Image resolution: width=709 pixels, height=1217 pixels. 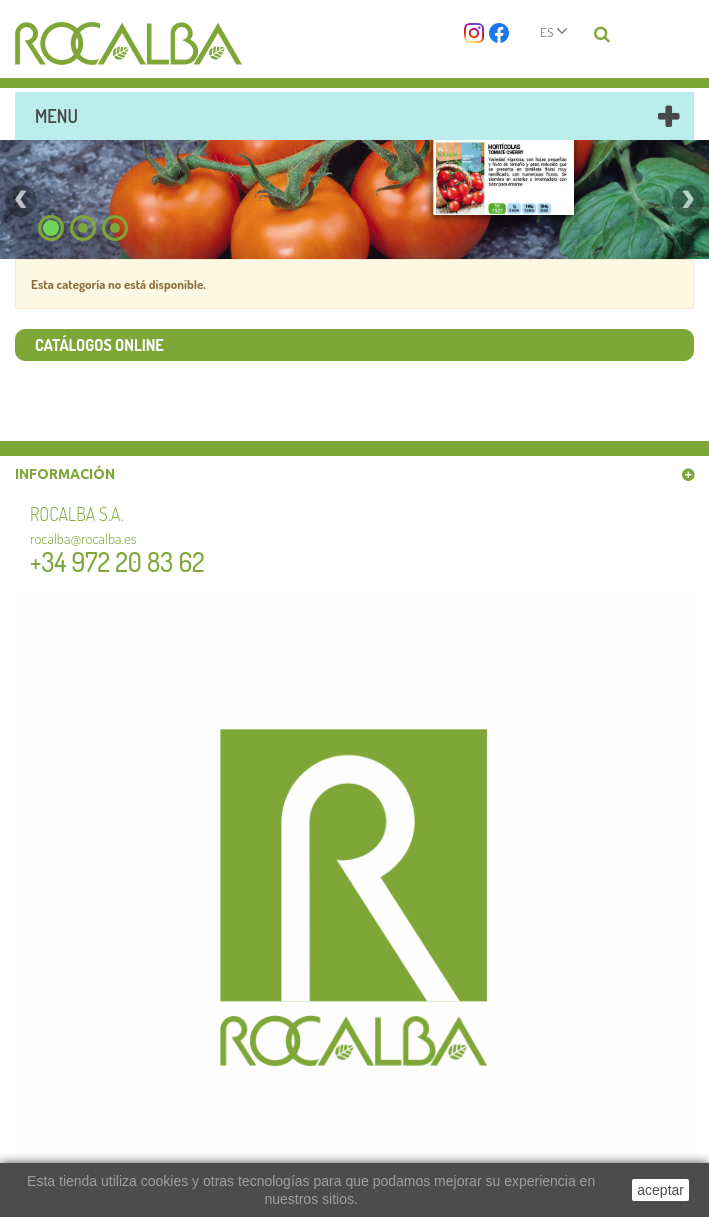 I want to click on aceptar, so click(x=660, y=1190).